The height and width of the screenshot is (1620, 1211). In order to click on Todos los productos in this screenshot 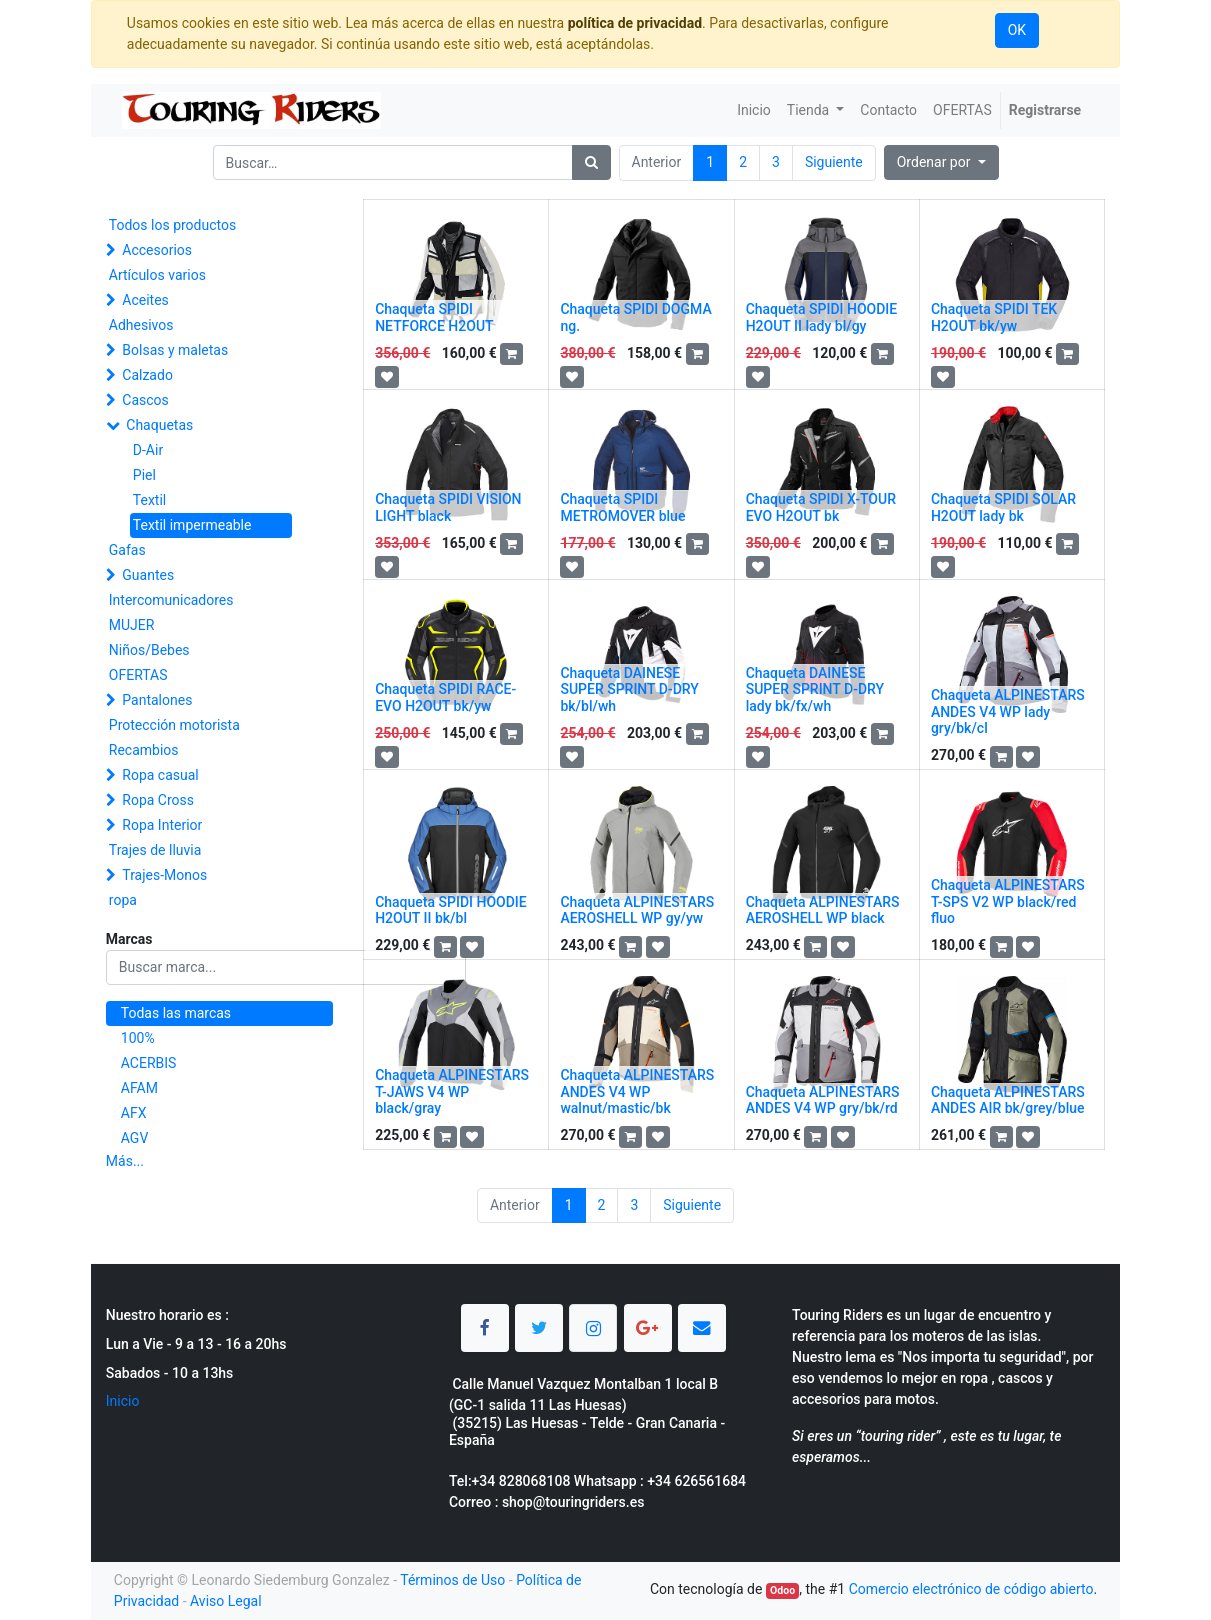, I will do `click(172, 225)`.